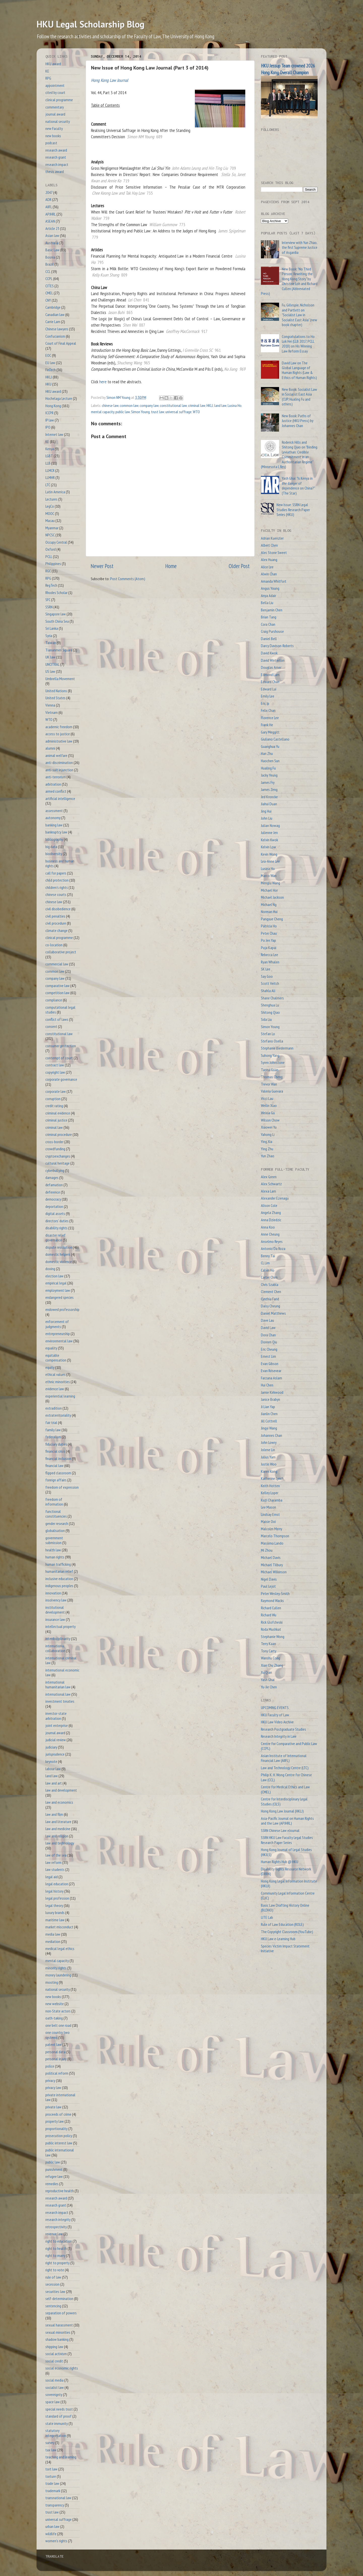  I want to click on Stephanie Wong, so click(272, 1636).